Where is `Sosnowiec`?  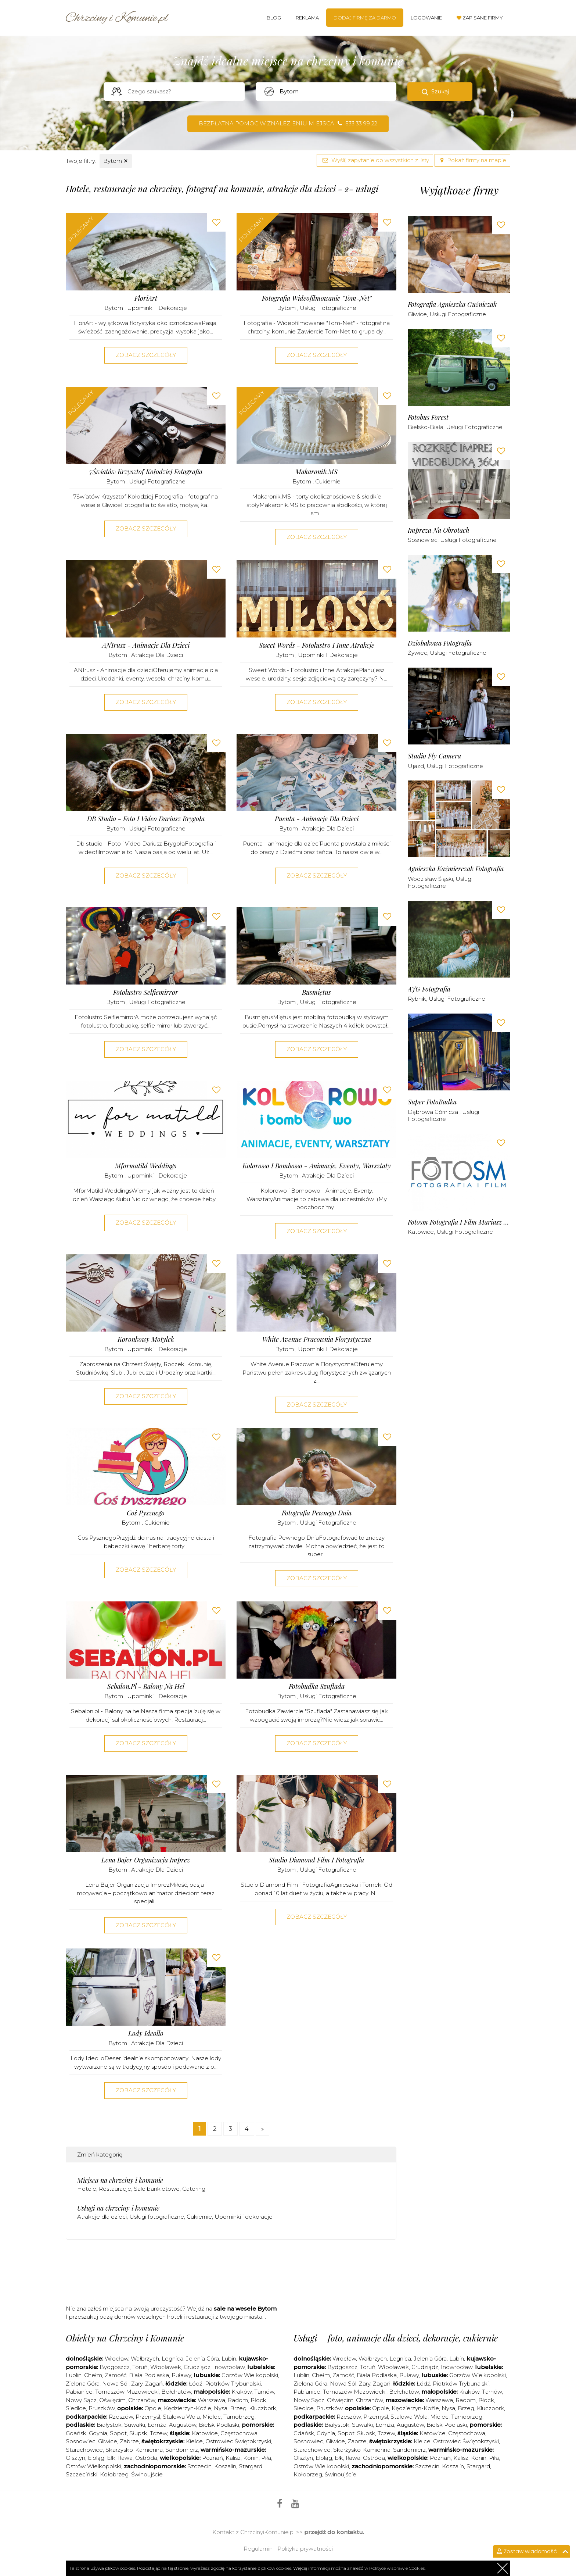
Sosnowiec is located at coordinates (423, 539).